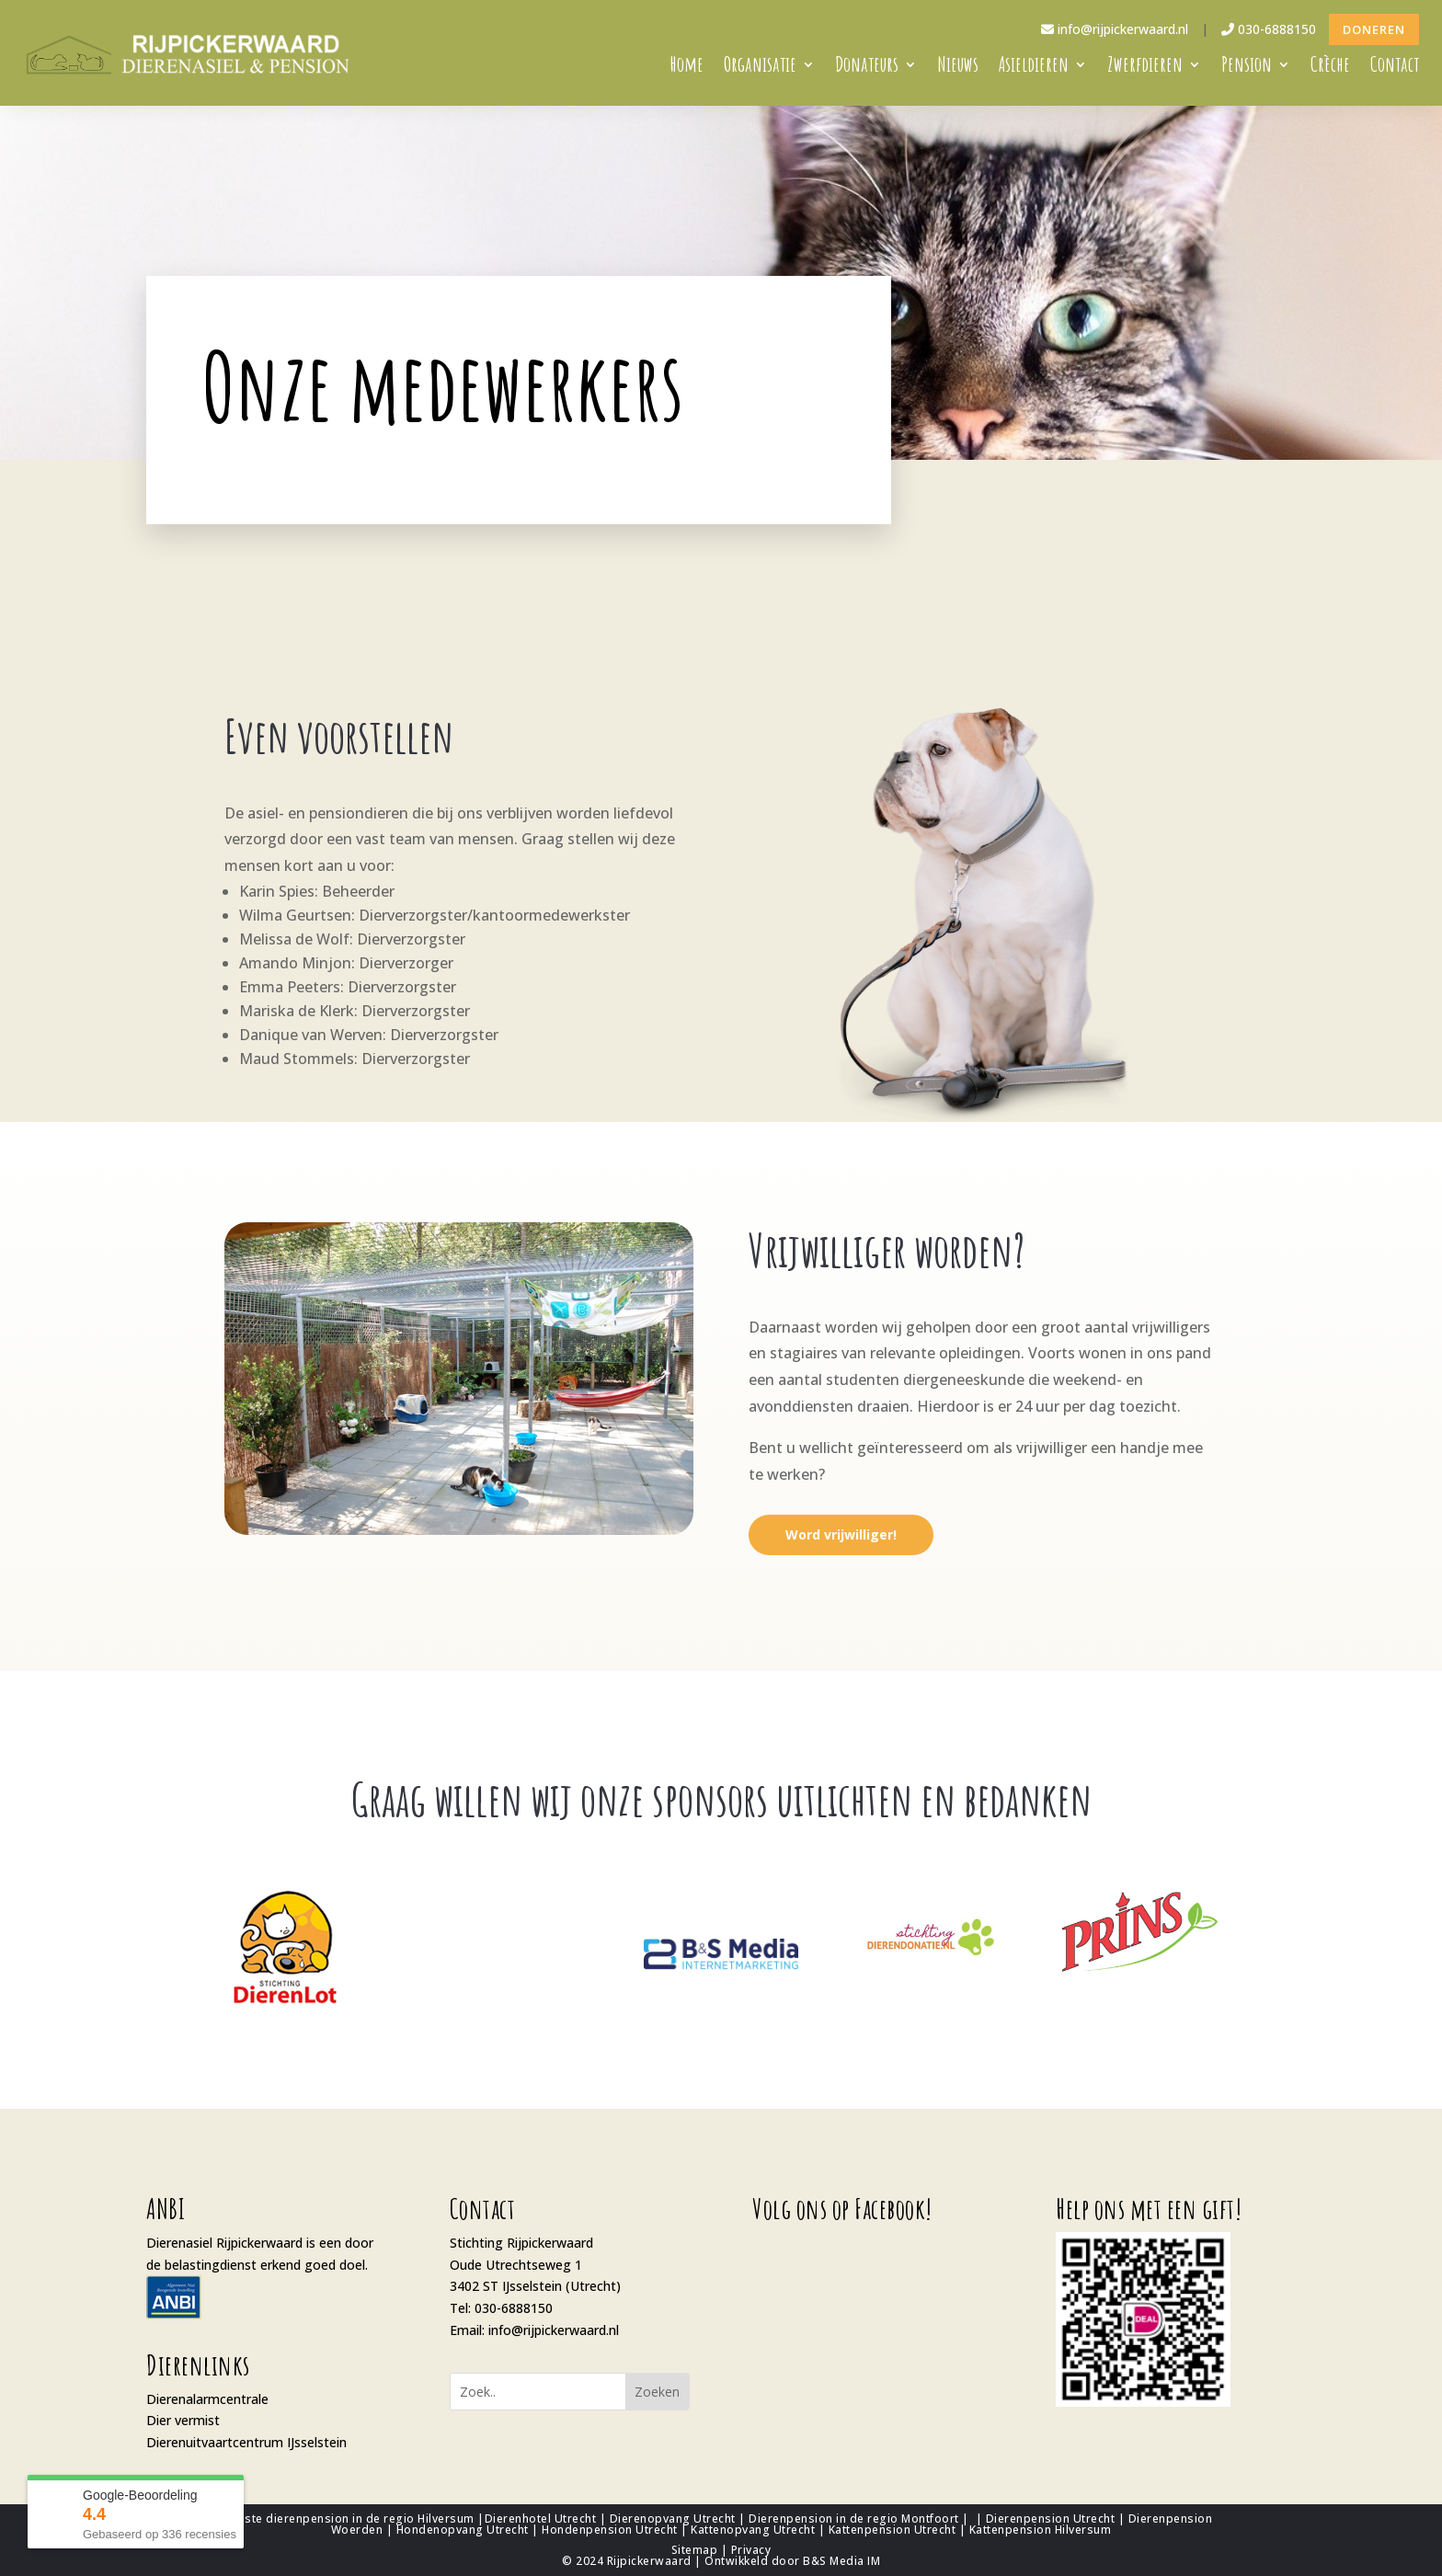 This screenshot has width=1442, height=2576. I want to click on Doneren, so click(1374, 29).